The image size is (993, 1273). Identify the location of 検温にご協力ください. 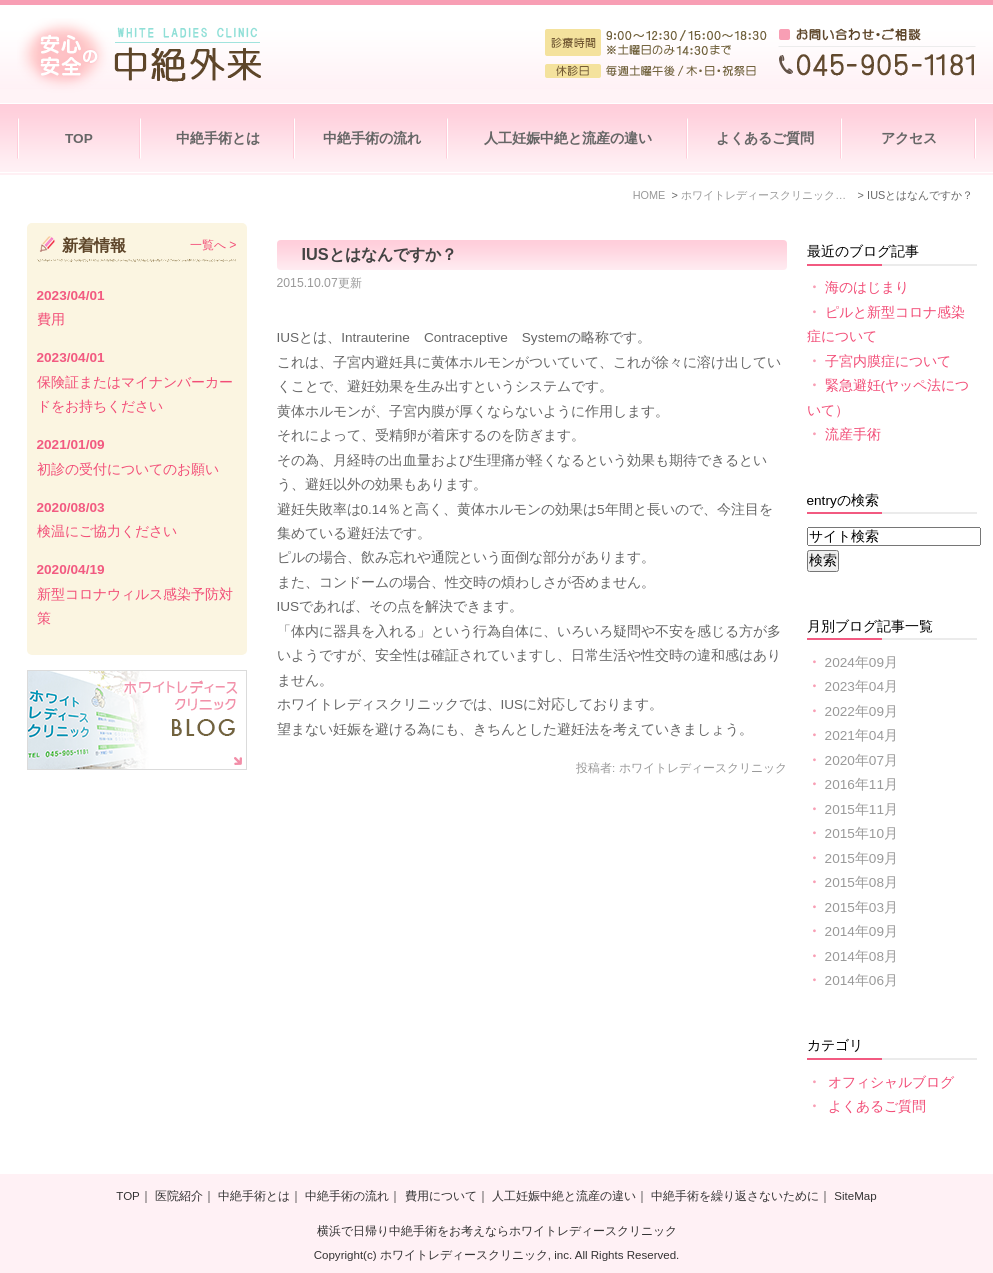
(107, 531).